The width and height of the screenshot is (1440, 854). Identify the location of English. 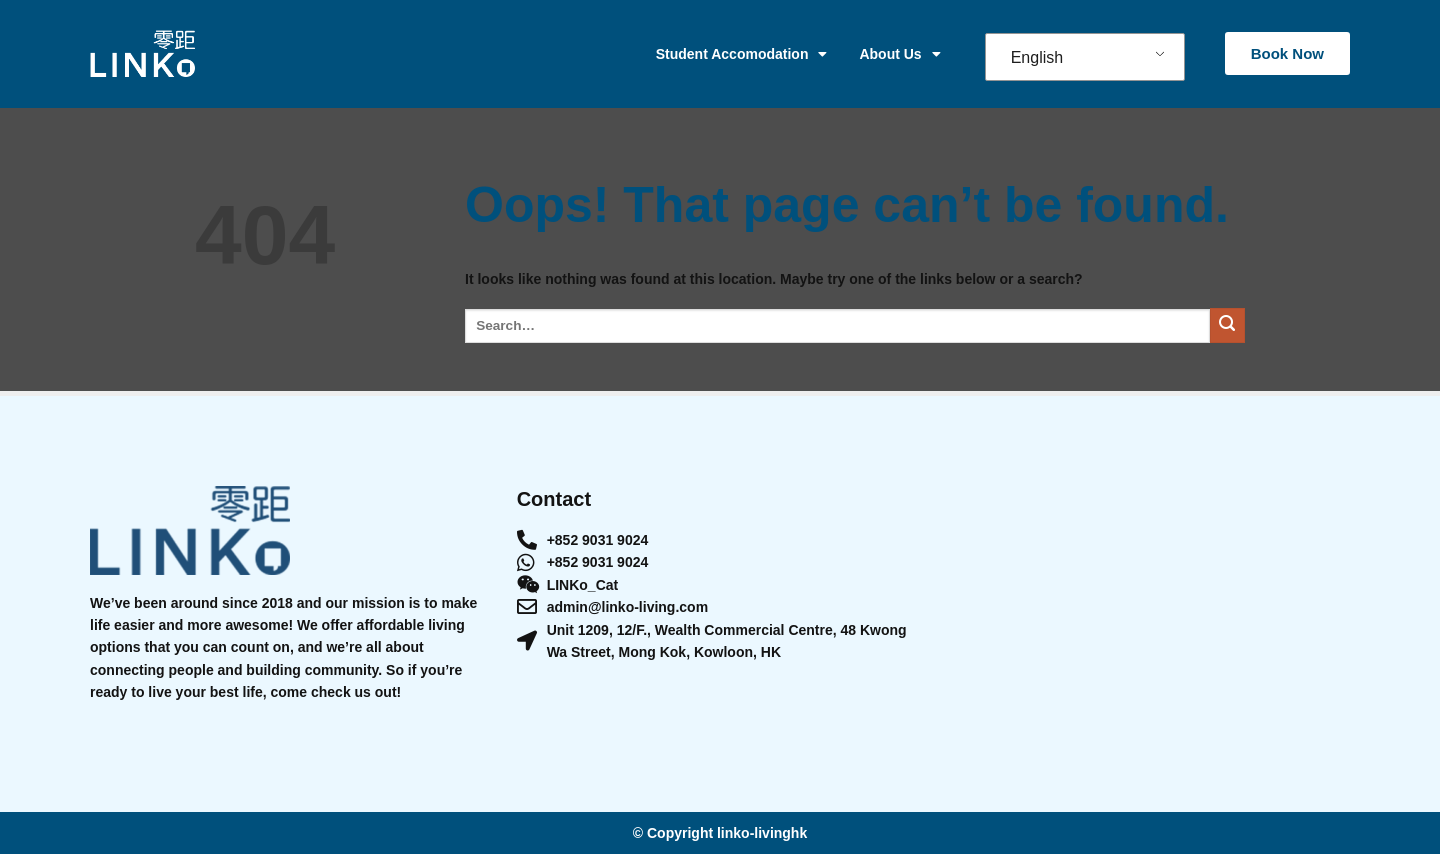
(1037, 57).